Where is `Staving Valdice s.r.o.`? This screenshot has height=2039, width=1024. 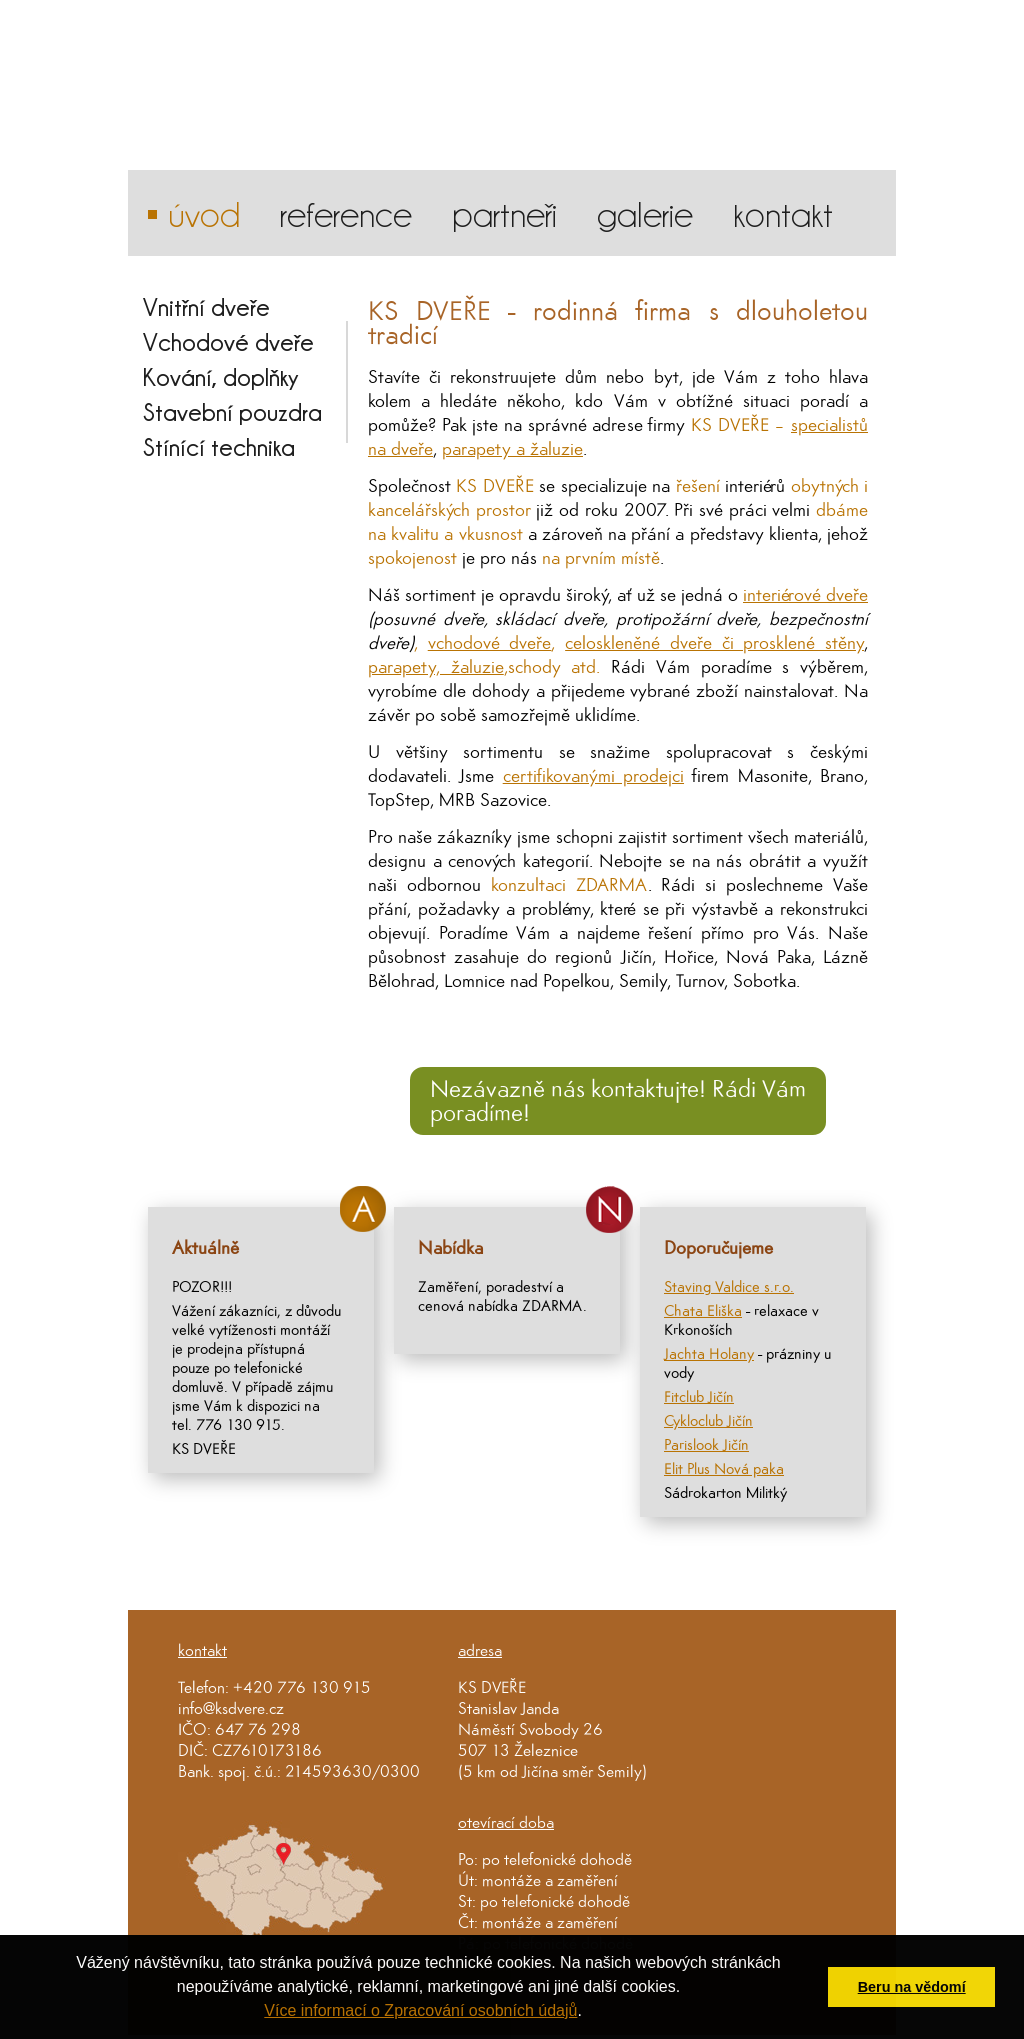 Staving Valdice s.r.o. is located at coordinates (729, 1286).